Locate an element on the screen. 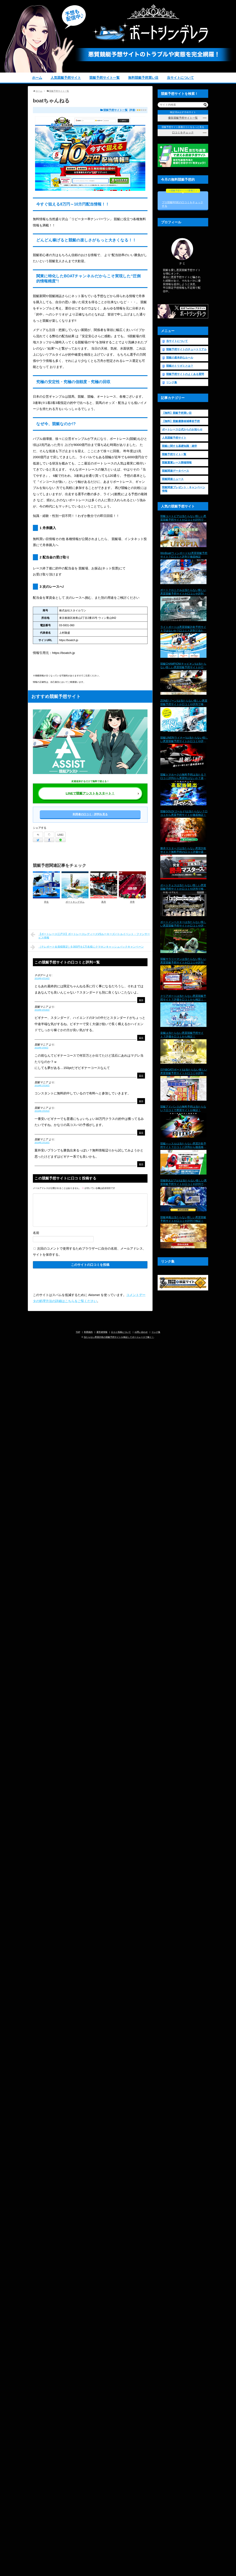 This screenshot has height=2576, width=236. 競艇関連データベース is located at coordinates (175, 470).